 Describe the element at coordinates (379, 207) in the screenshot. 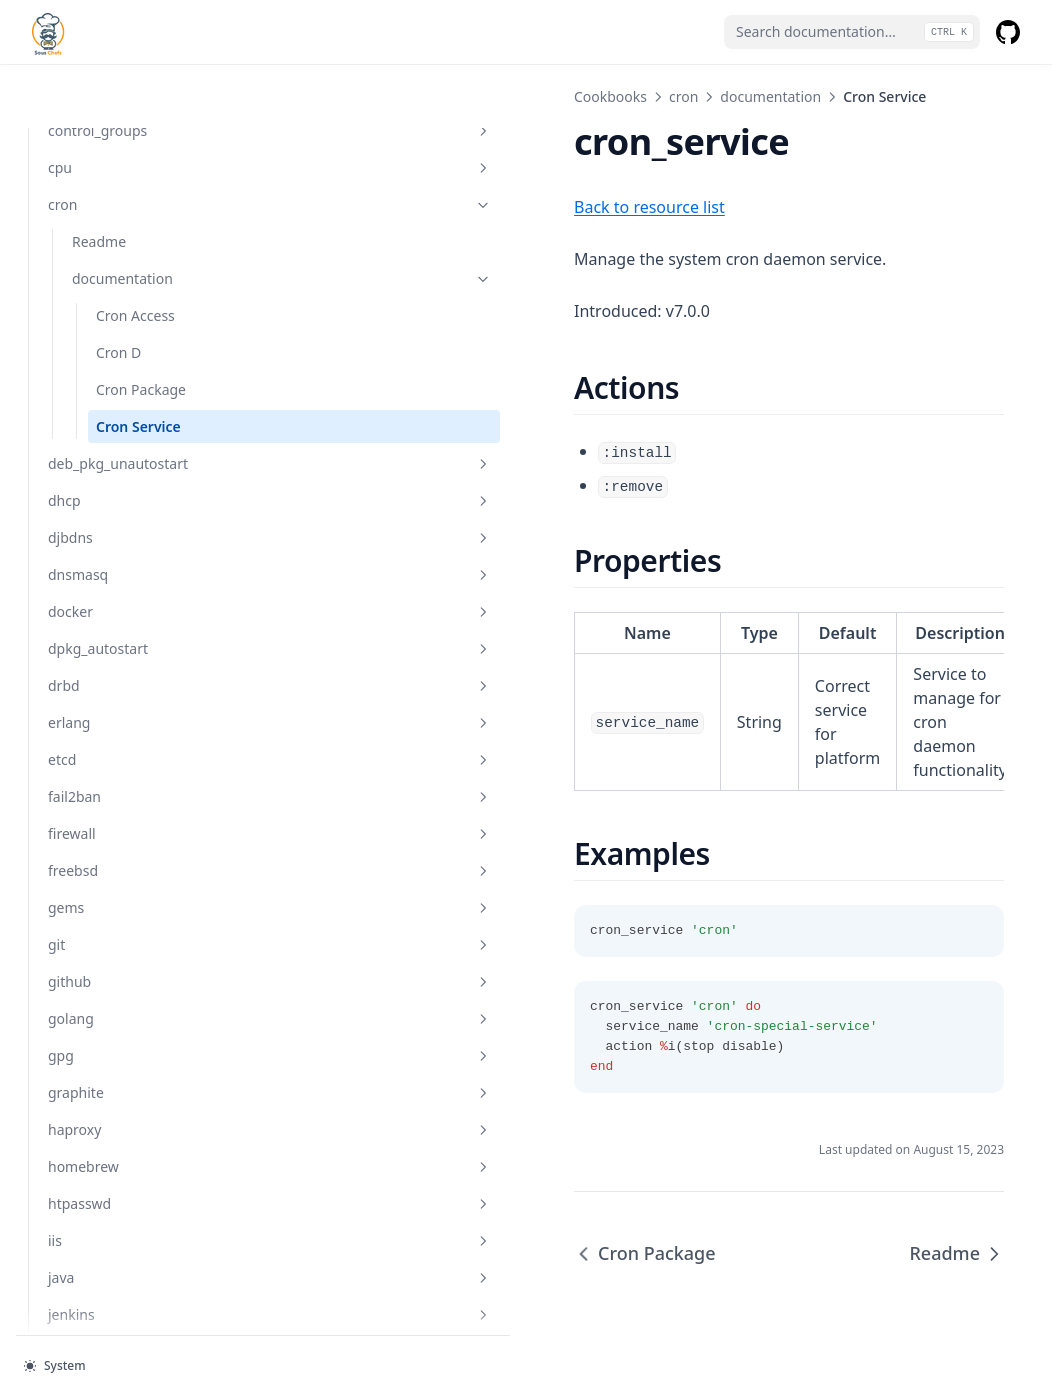

I see `Back to resource list` at that location.